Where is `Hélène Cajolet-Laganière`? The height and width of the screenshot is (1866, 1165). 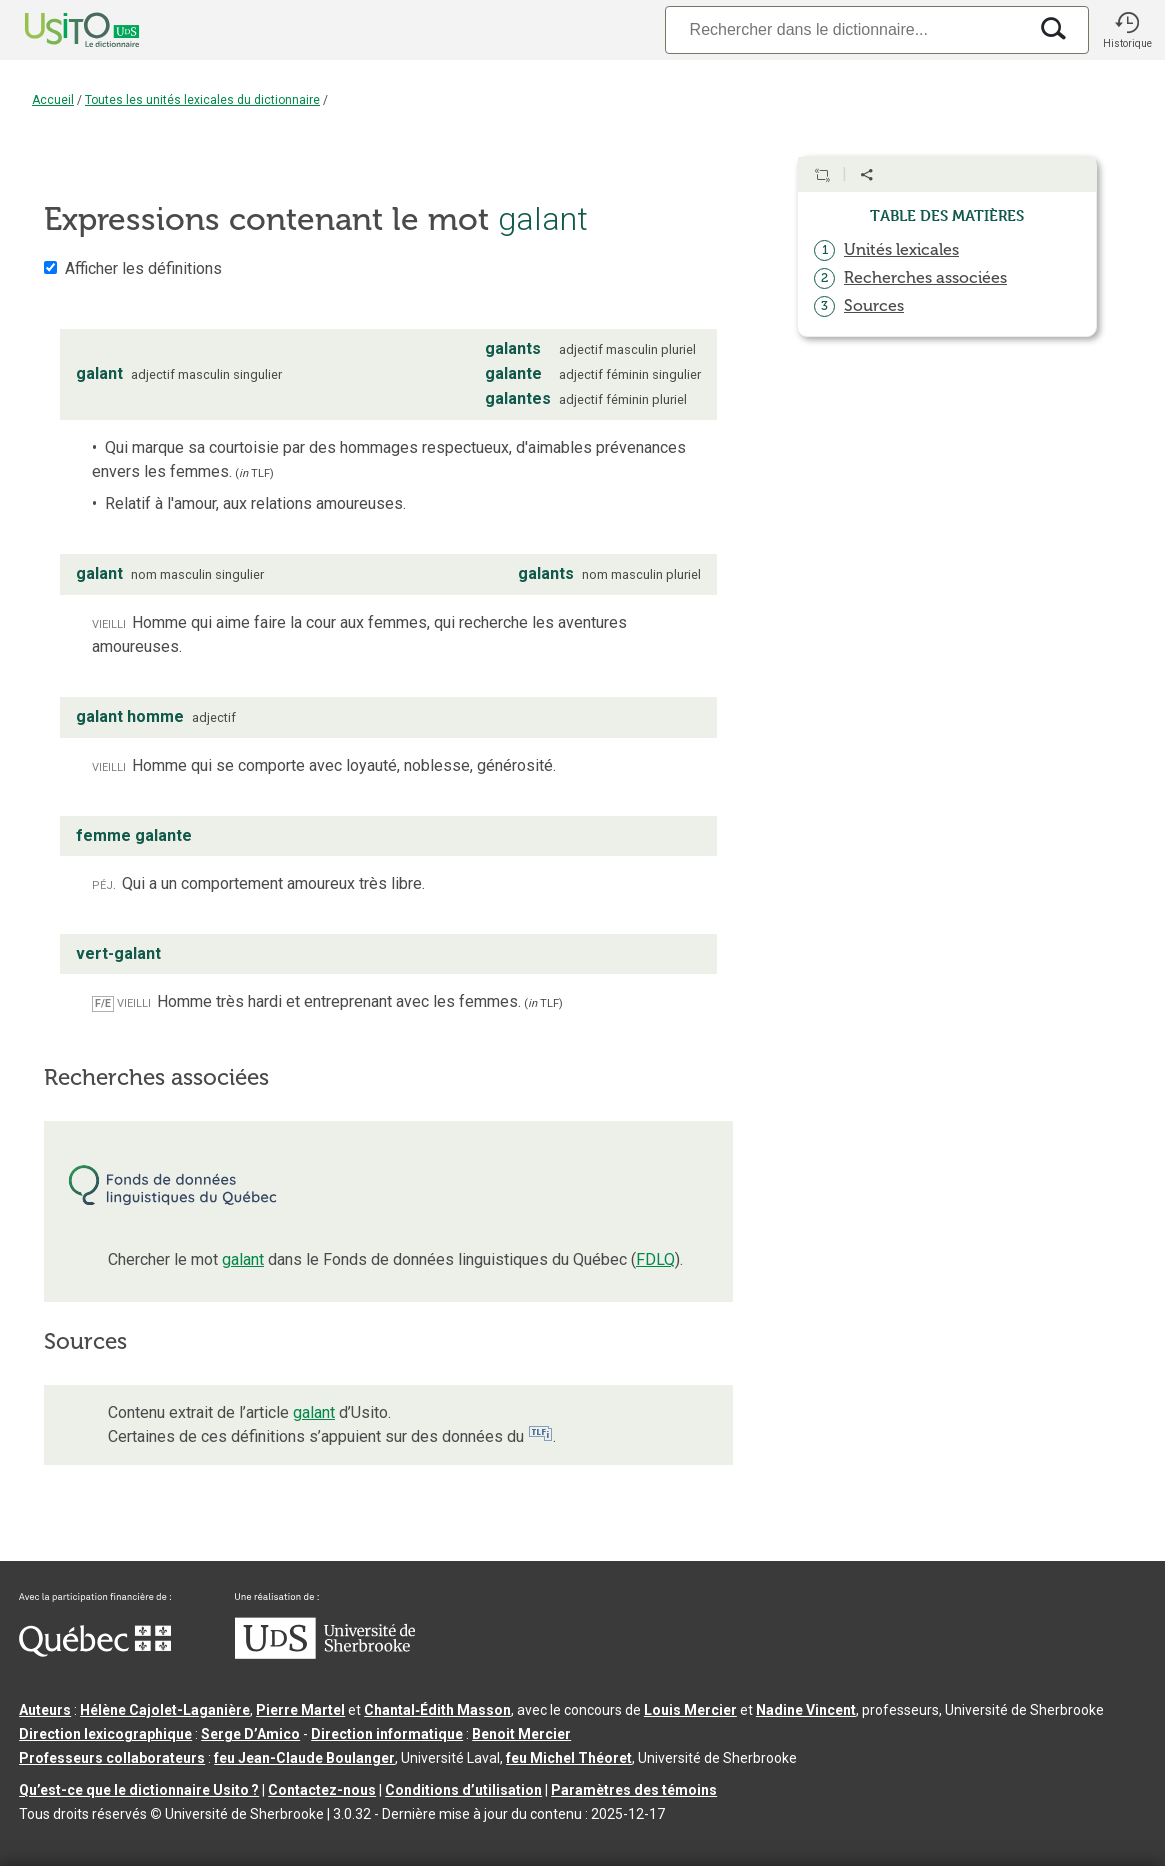
Hélène Cajolet-Laganière is located at coordinates (165, 1710).